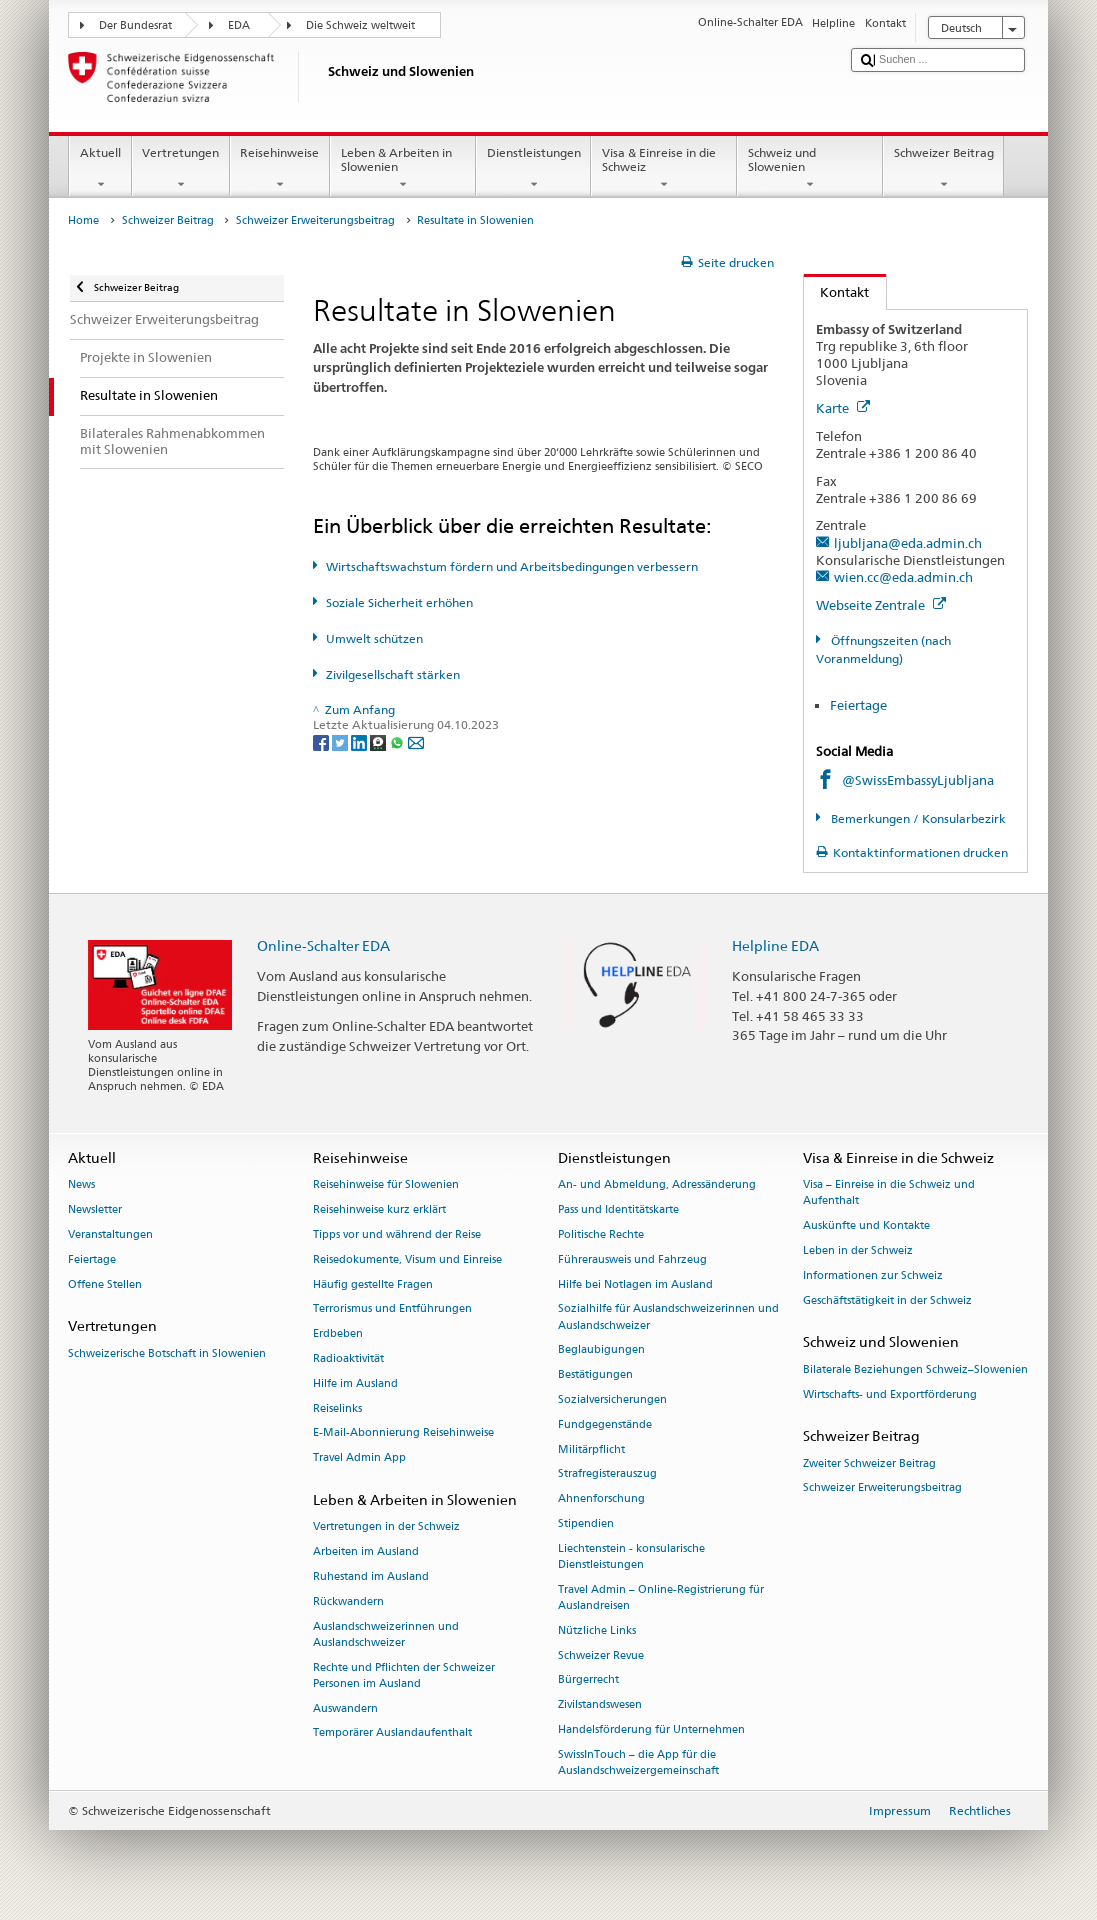 This screenshot has height=1920, width=1097. What do you see at coordinates (869, 1463) in the screenshot?
I see `Zweiter Schweizer Beitrag` at bounding box center [869, 1463].